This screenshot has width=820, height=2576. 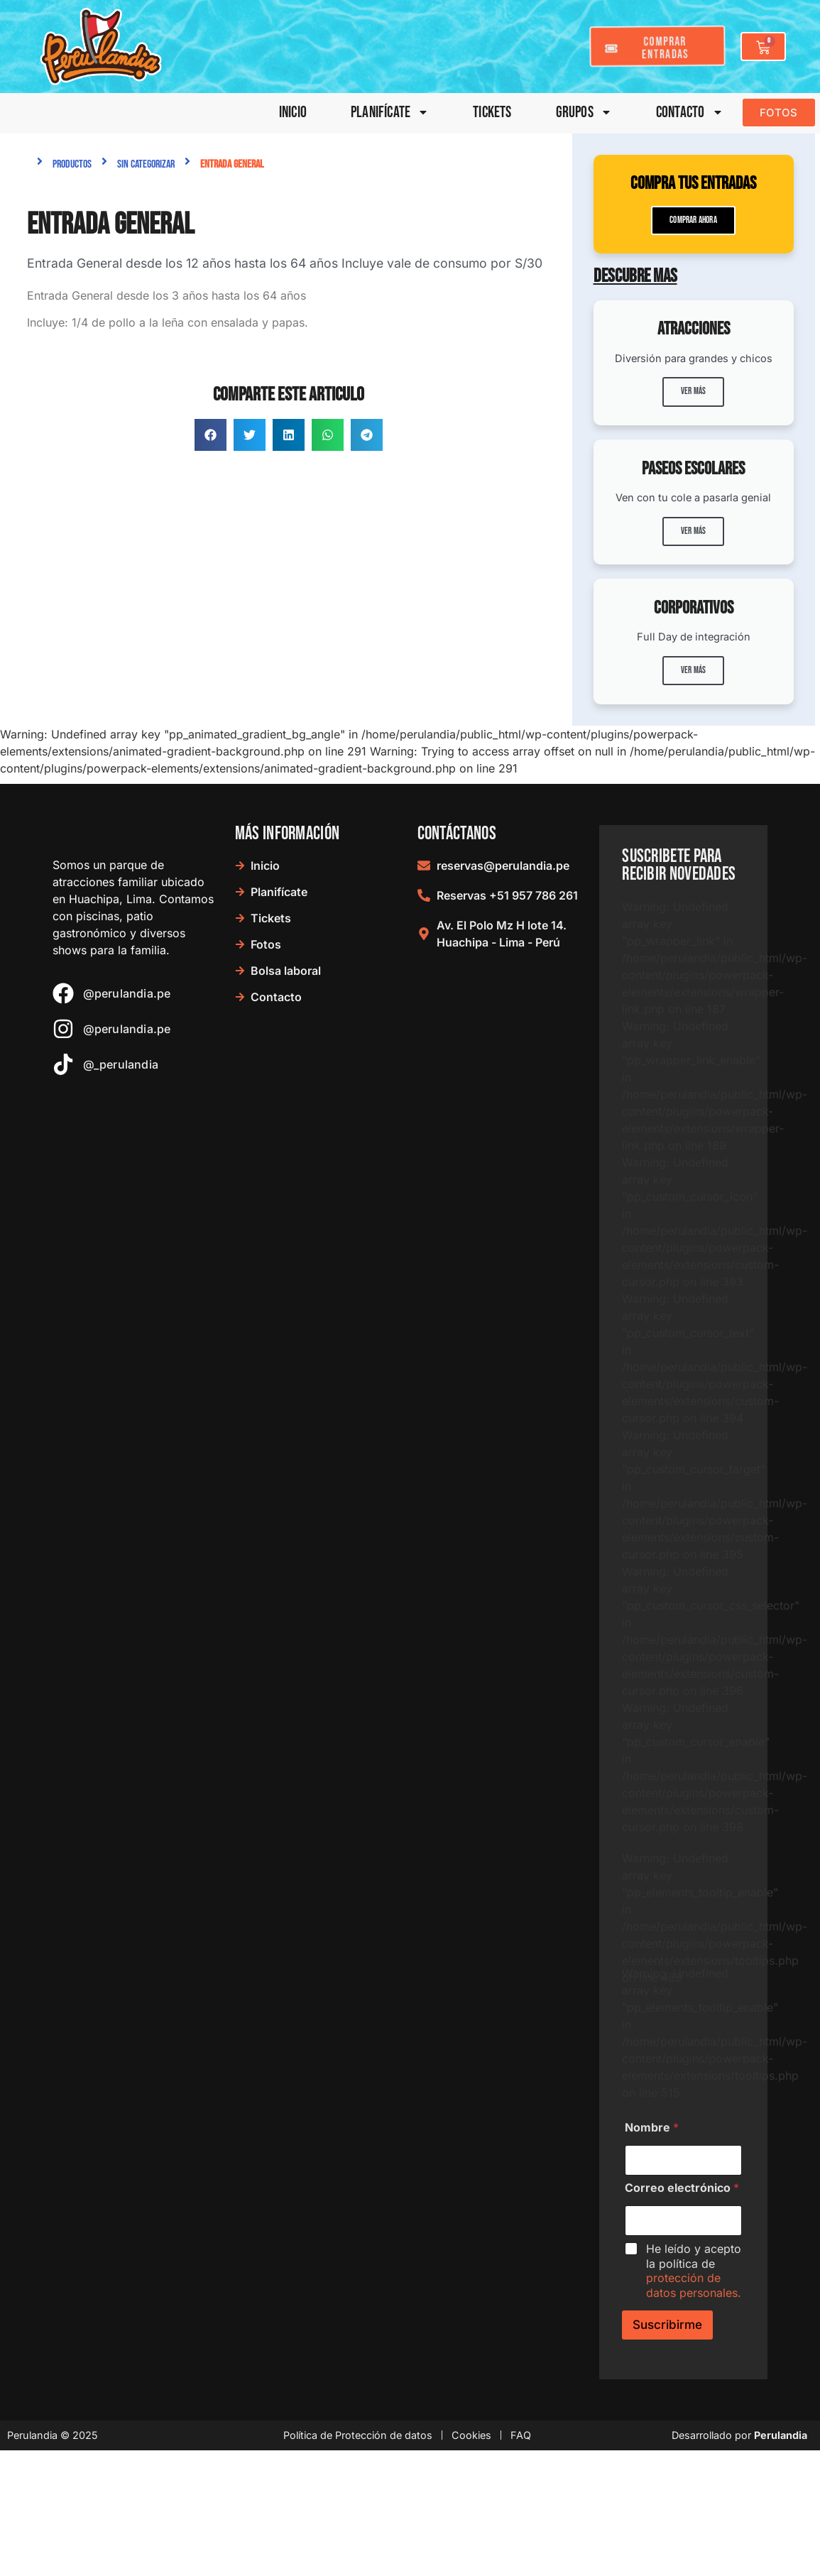 What do you see at coordinates (652, 2232) in the screenshot?
I see `Nombre` at bounding box center [652, 2232].